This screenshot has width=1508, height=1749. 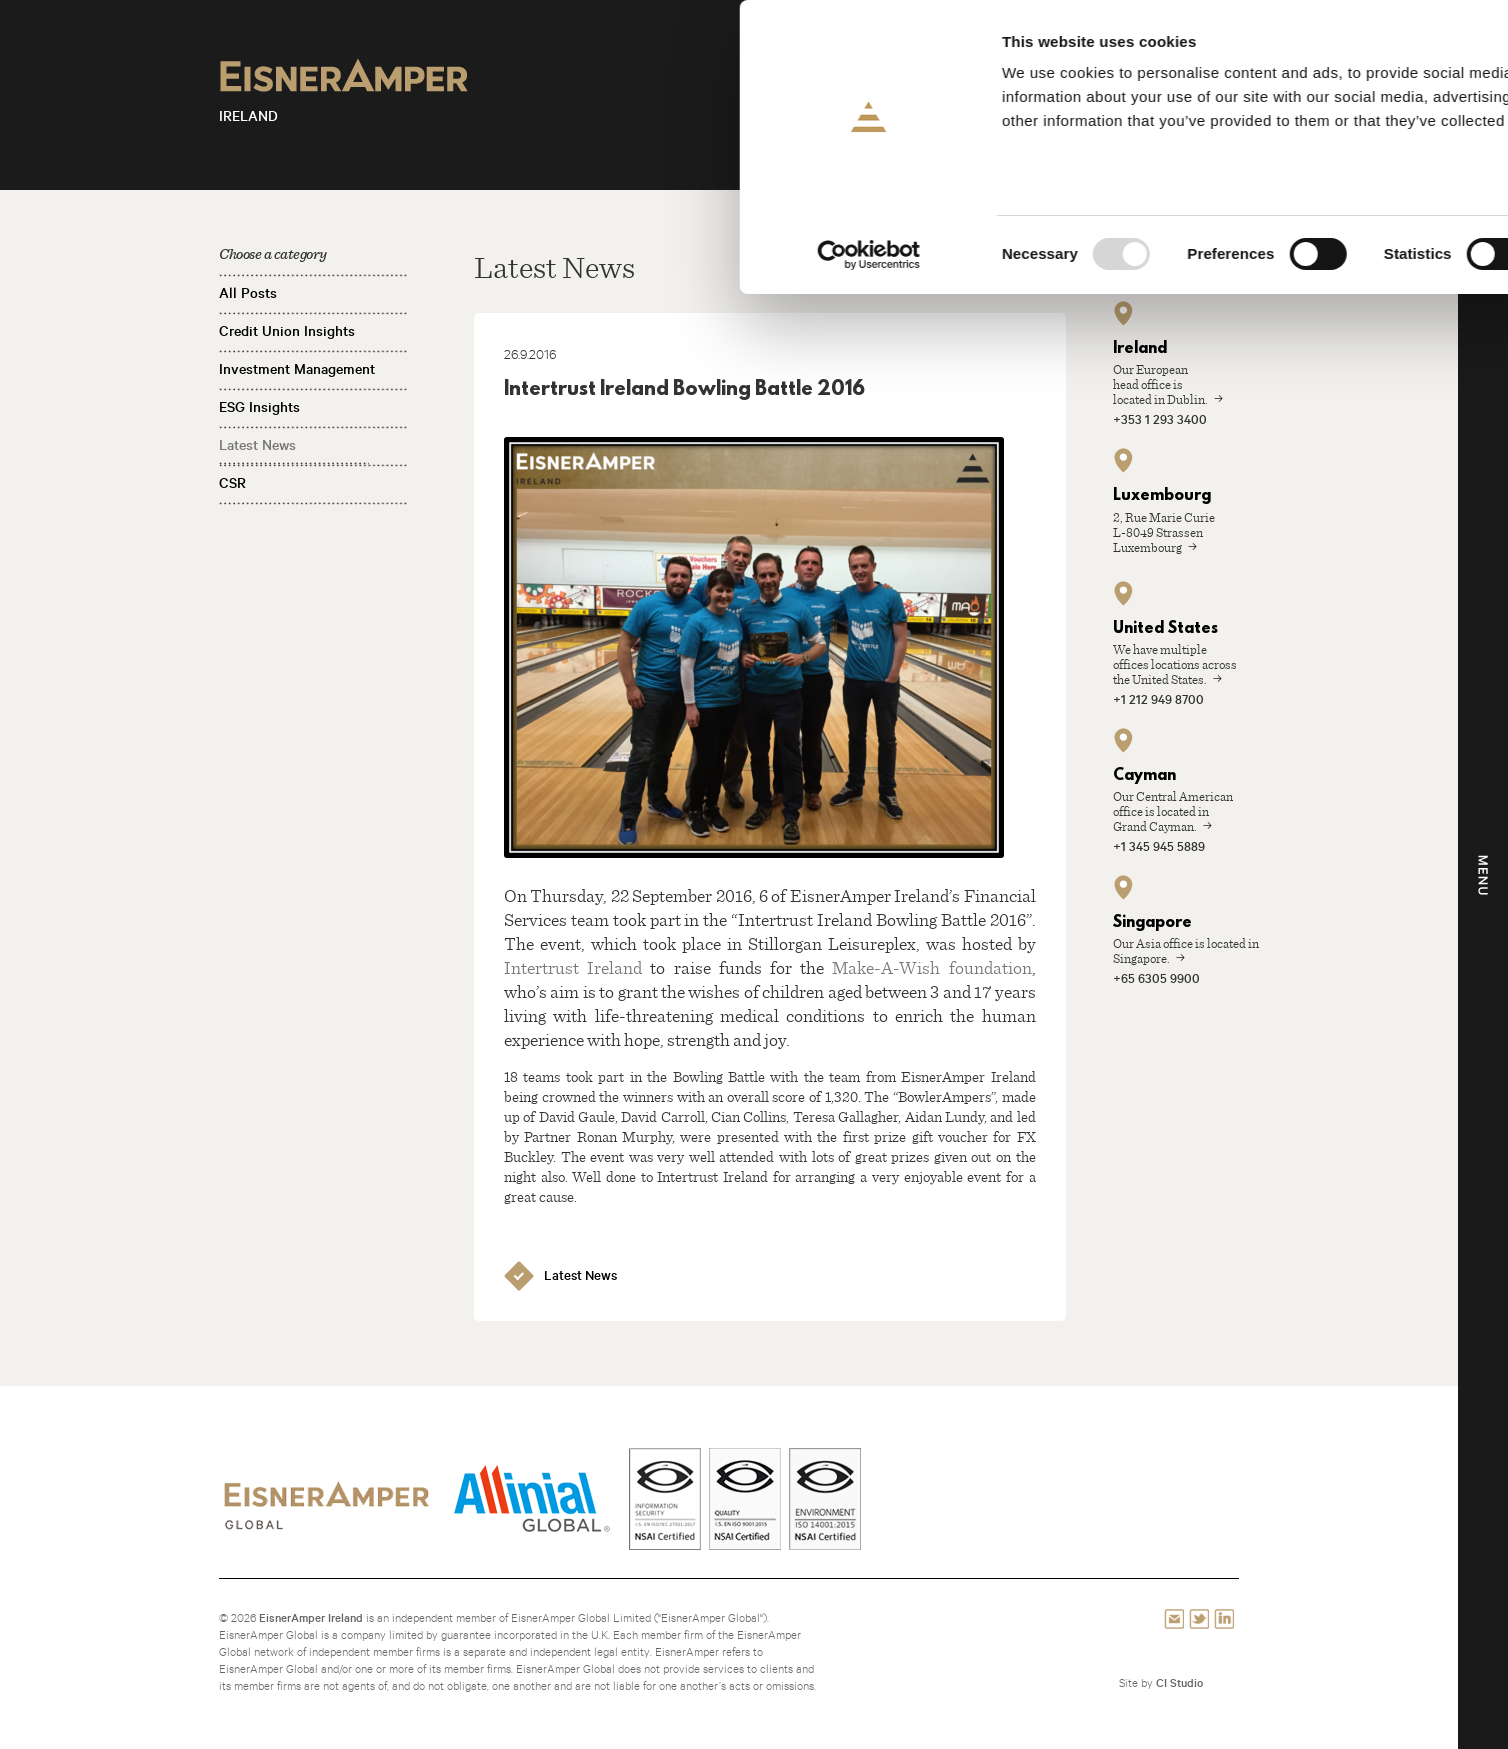 What do you see at coordinates (1049, 254) in the screenshot?
I see `Show details` at bounding box center [1049, 254].